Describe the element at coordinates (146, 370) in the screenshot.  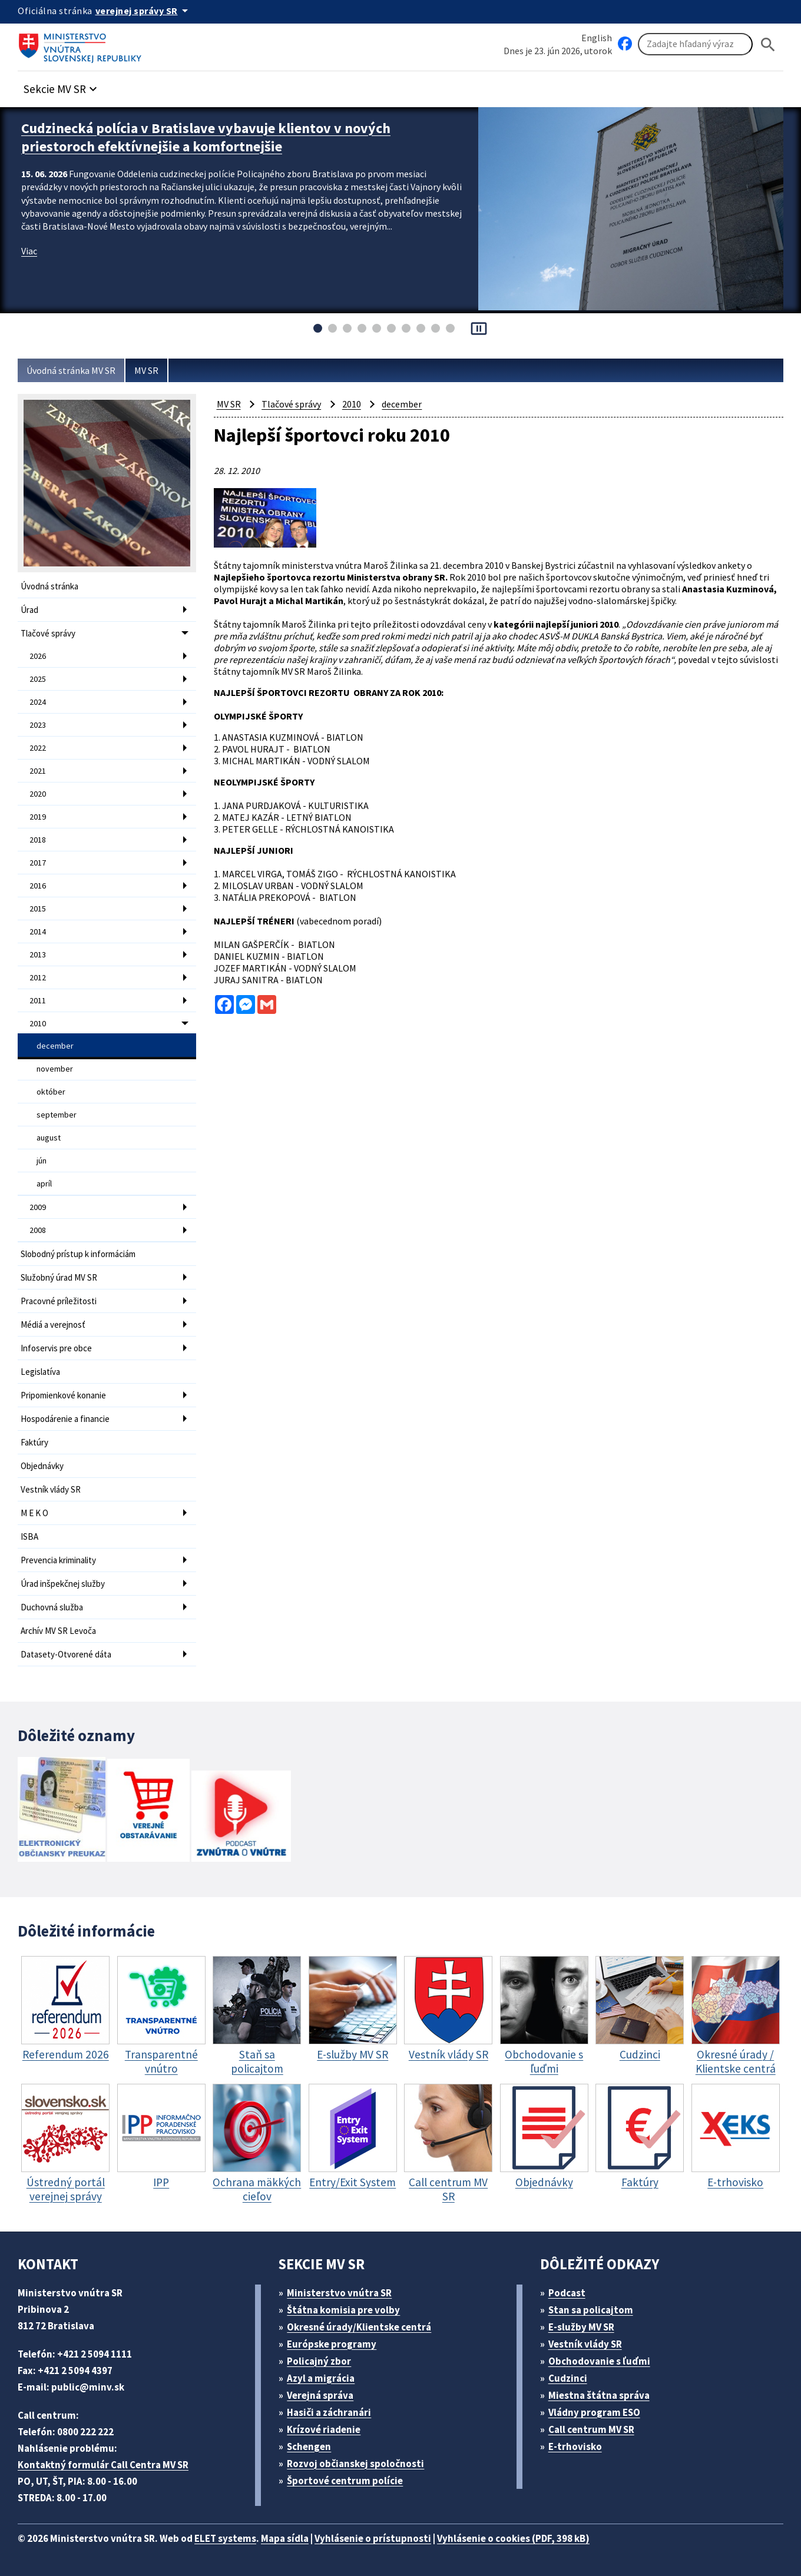
I see `MV SR` at that location.